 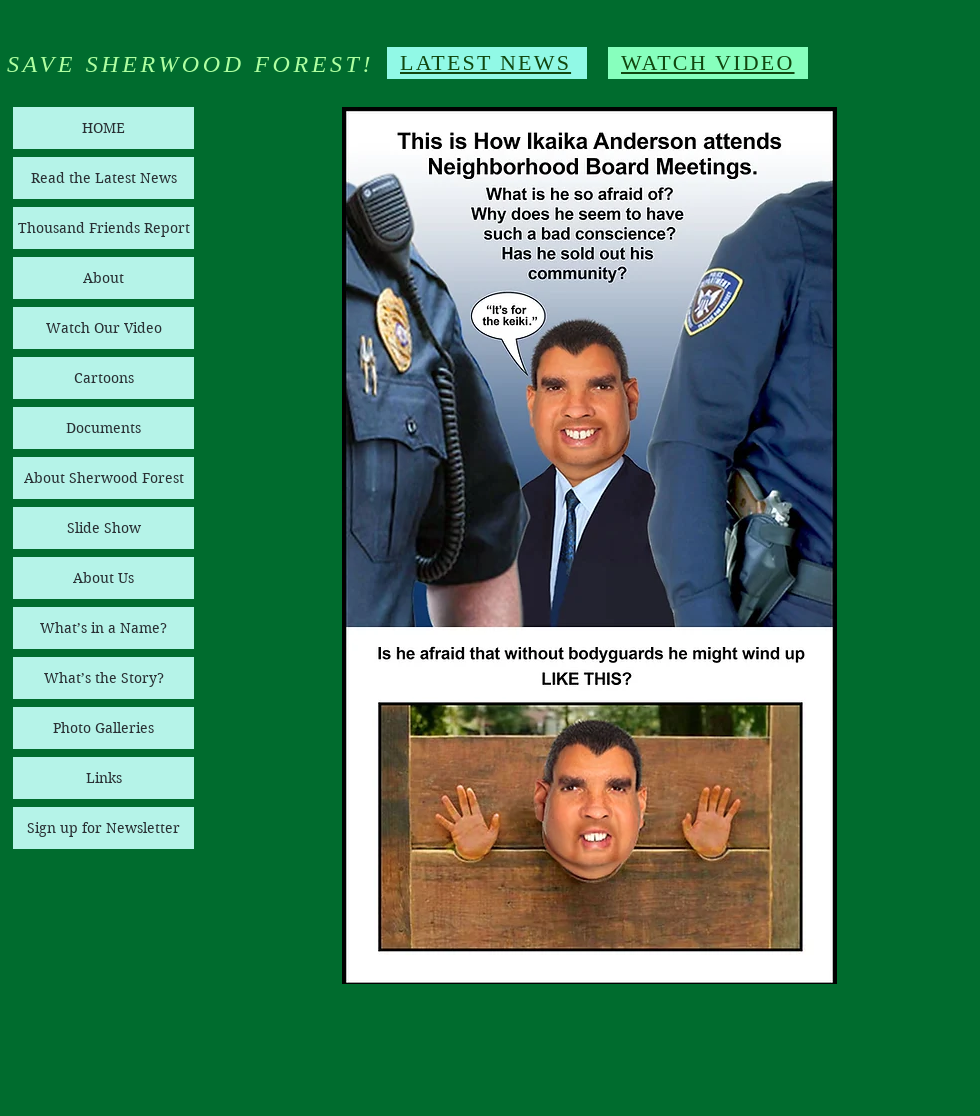 What do you see at coordinates (104, 228) in the screenshot?
I see `Thousand Friends Report` at bounding box center [104, 228].